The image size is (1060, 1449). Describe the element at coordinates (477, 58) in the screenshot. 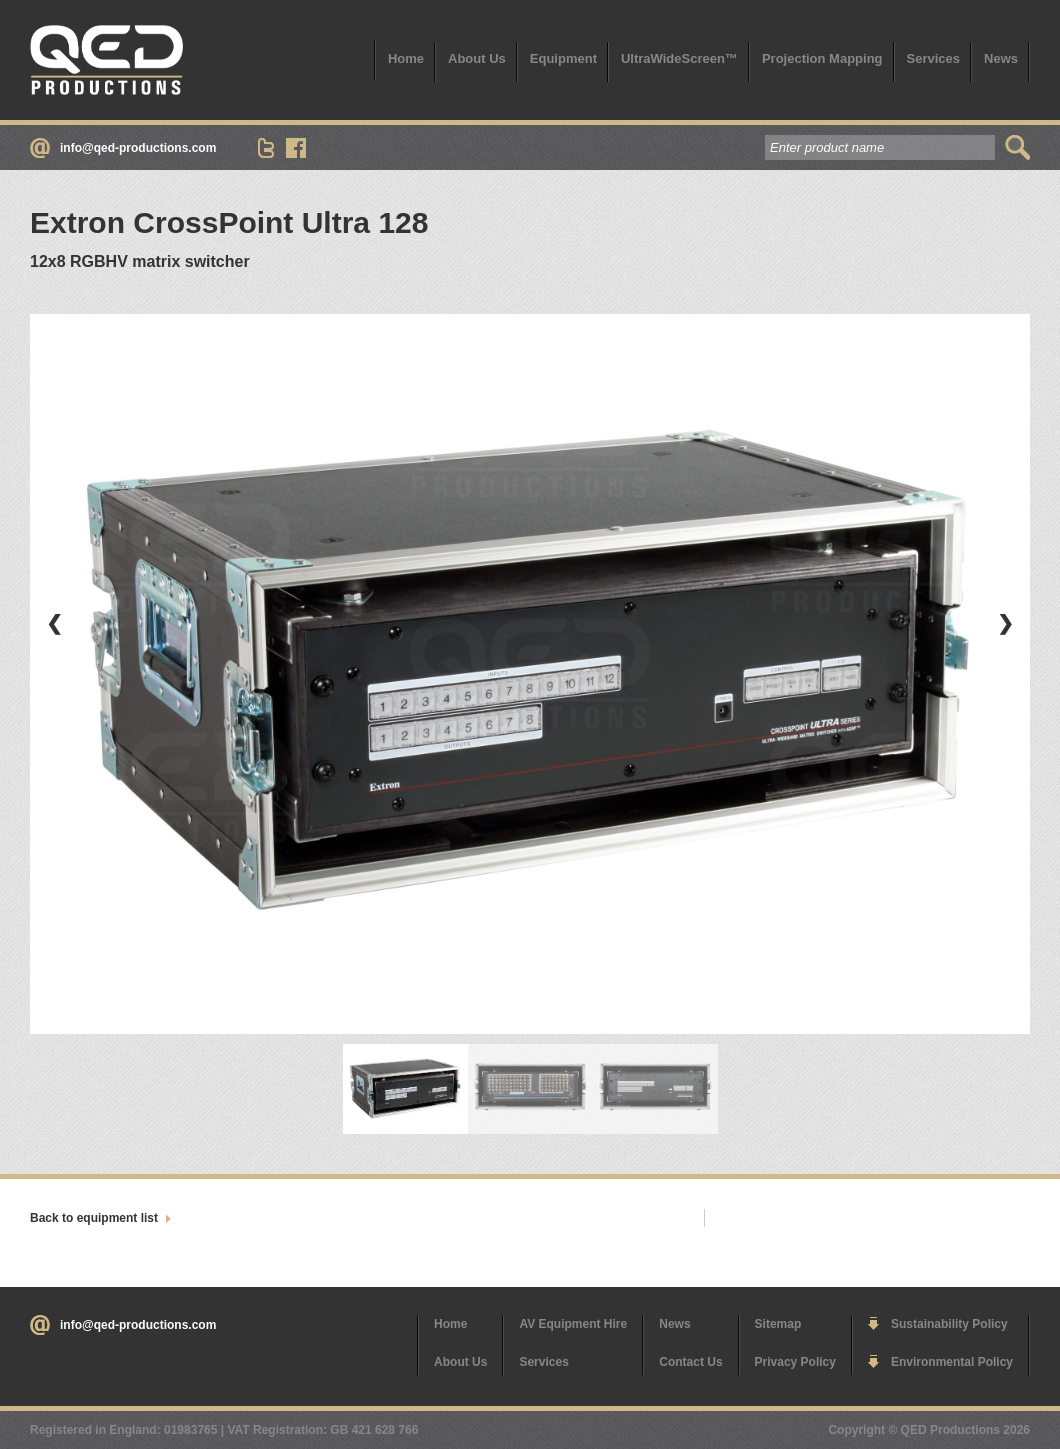

I see `About Us` at that location.